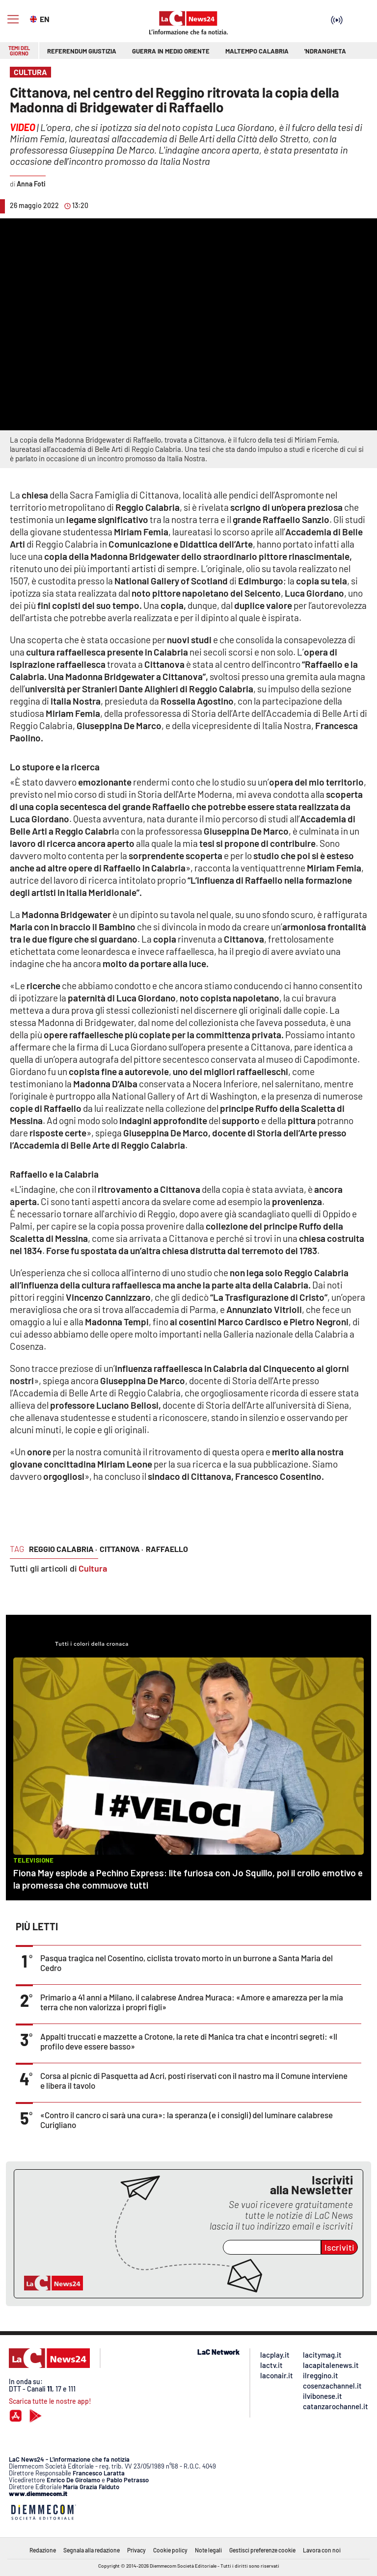 This screenshot has width=377, height=2576. What do you see at coordinates (208, 2550) in the screenshot?
I see `Note legali` at bounding box center [208, 2550].